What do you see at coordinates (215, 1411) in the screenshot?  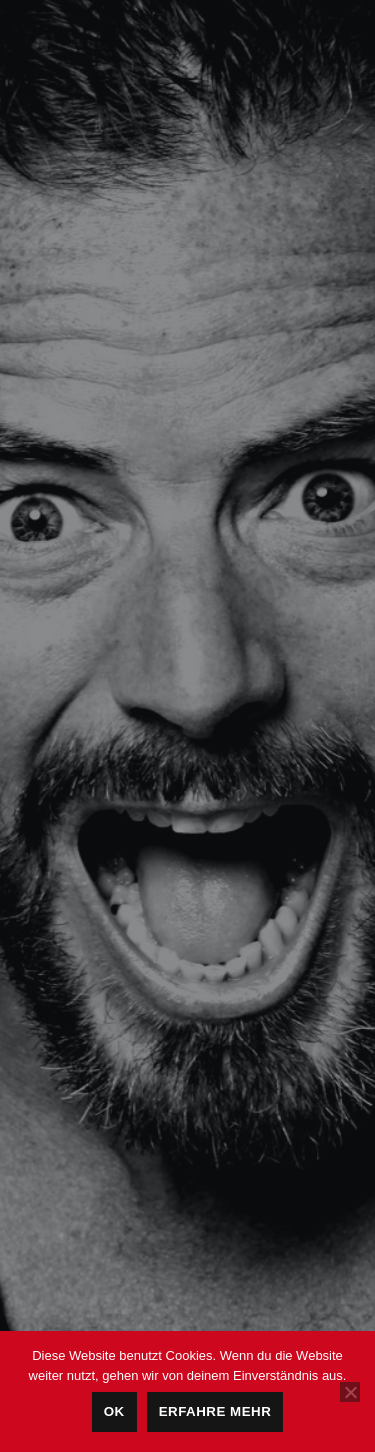 I see `Erfahre mehr` at bounding box center [215, 1411].